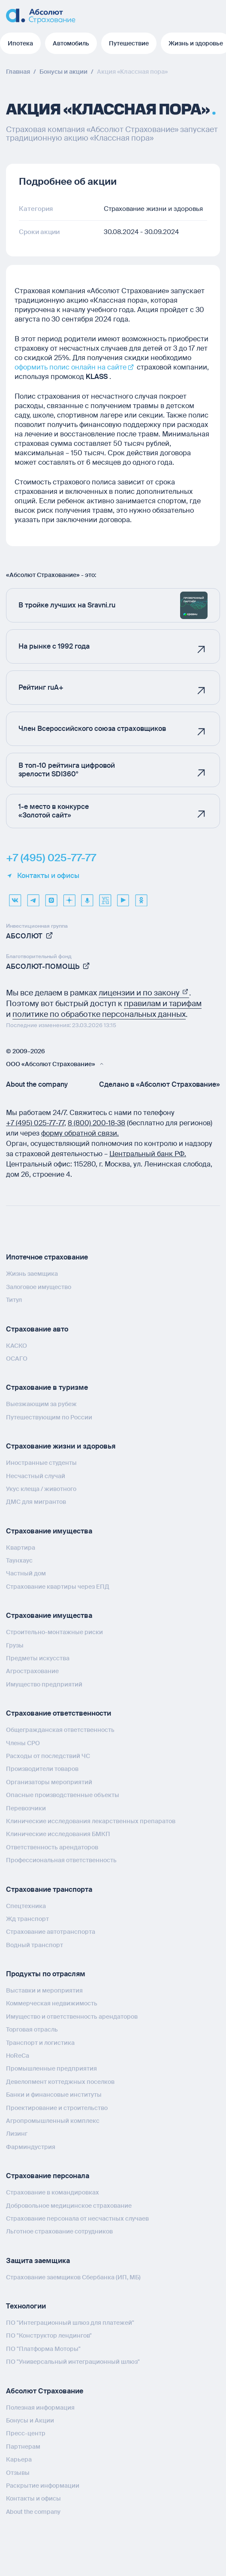 Image resolution: width=226 pixels, height=2576 pixels. Describe the element at coordinates (147, 1153) in the screenshot. I see `Центральный банк РФ.` at that location.